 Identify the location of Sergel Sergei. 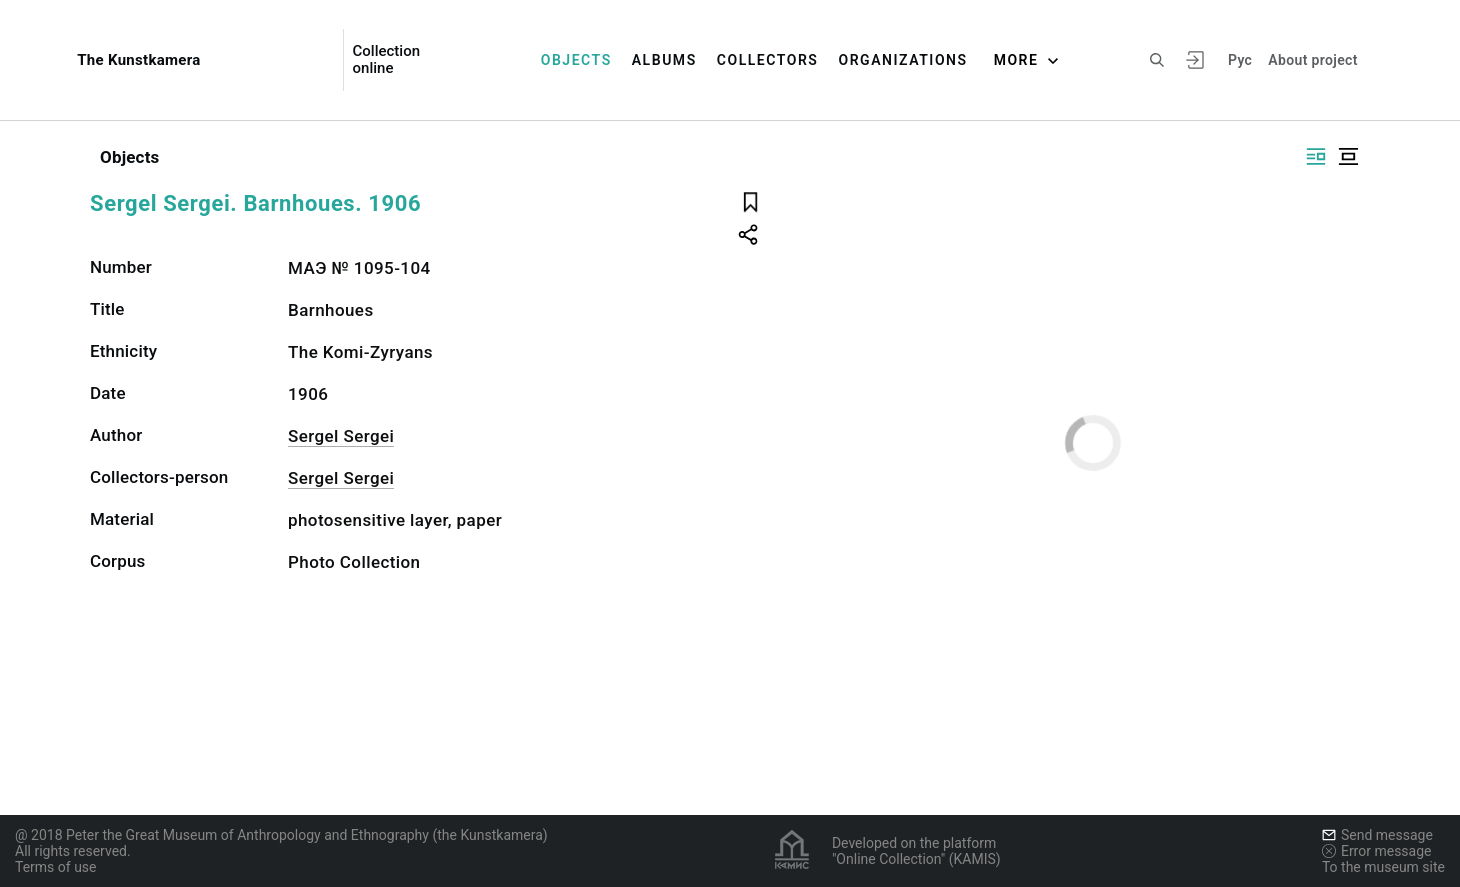
(341, 436).